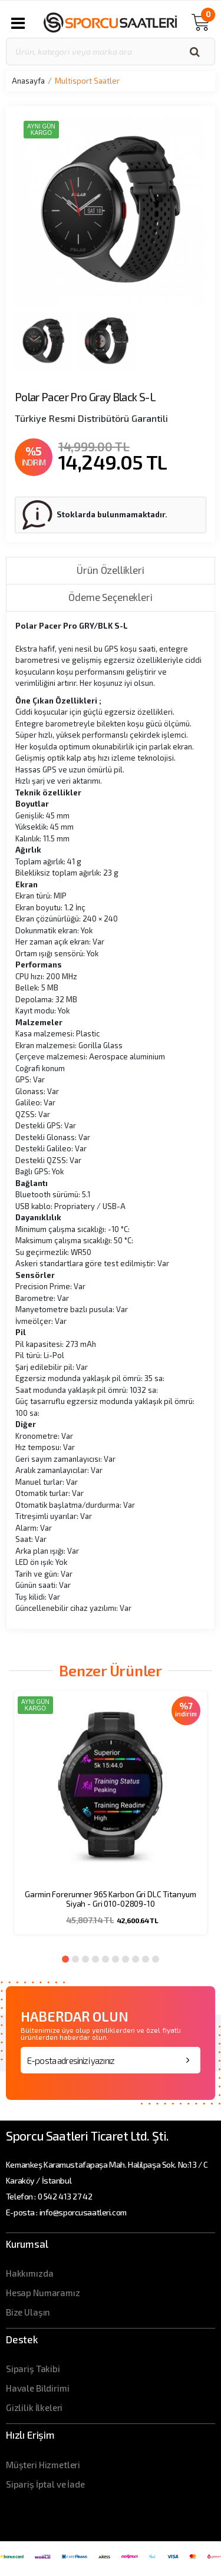 This screenshot has width=221, height=2576. Describe the element at coordinates (43, 2464) in the screenshot. I see `Müşteri Hizmetleri` at that location.